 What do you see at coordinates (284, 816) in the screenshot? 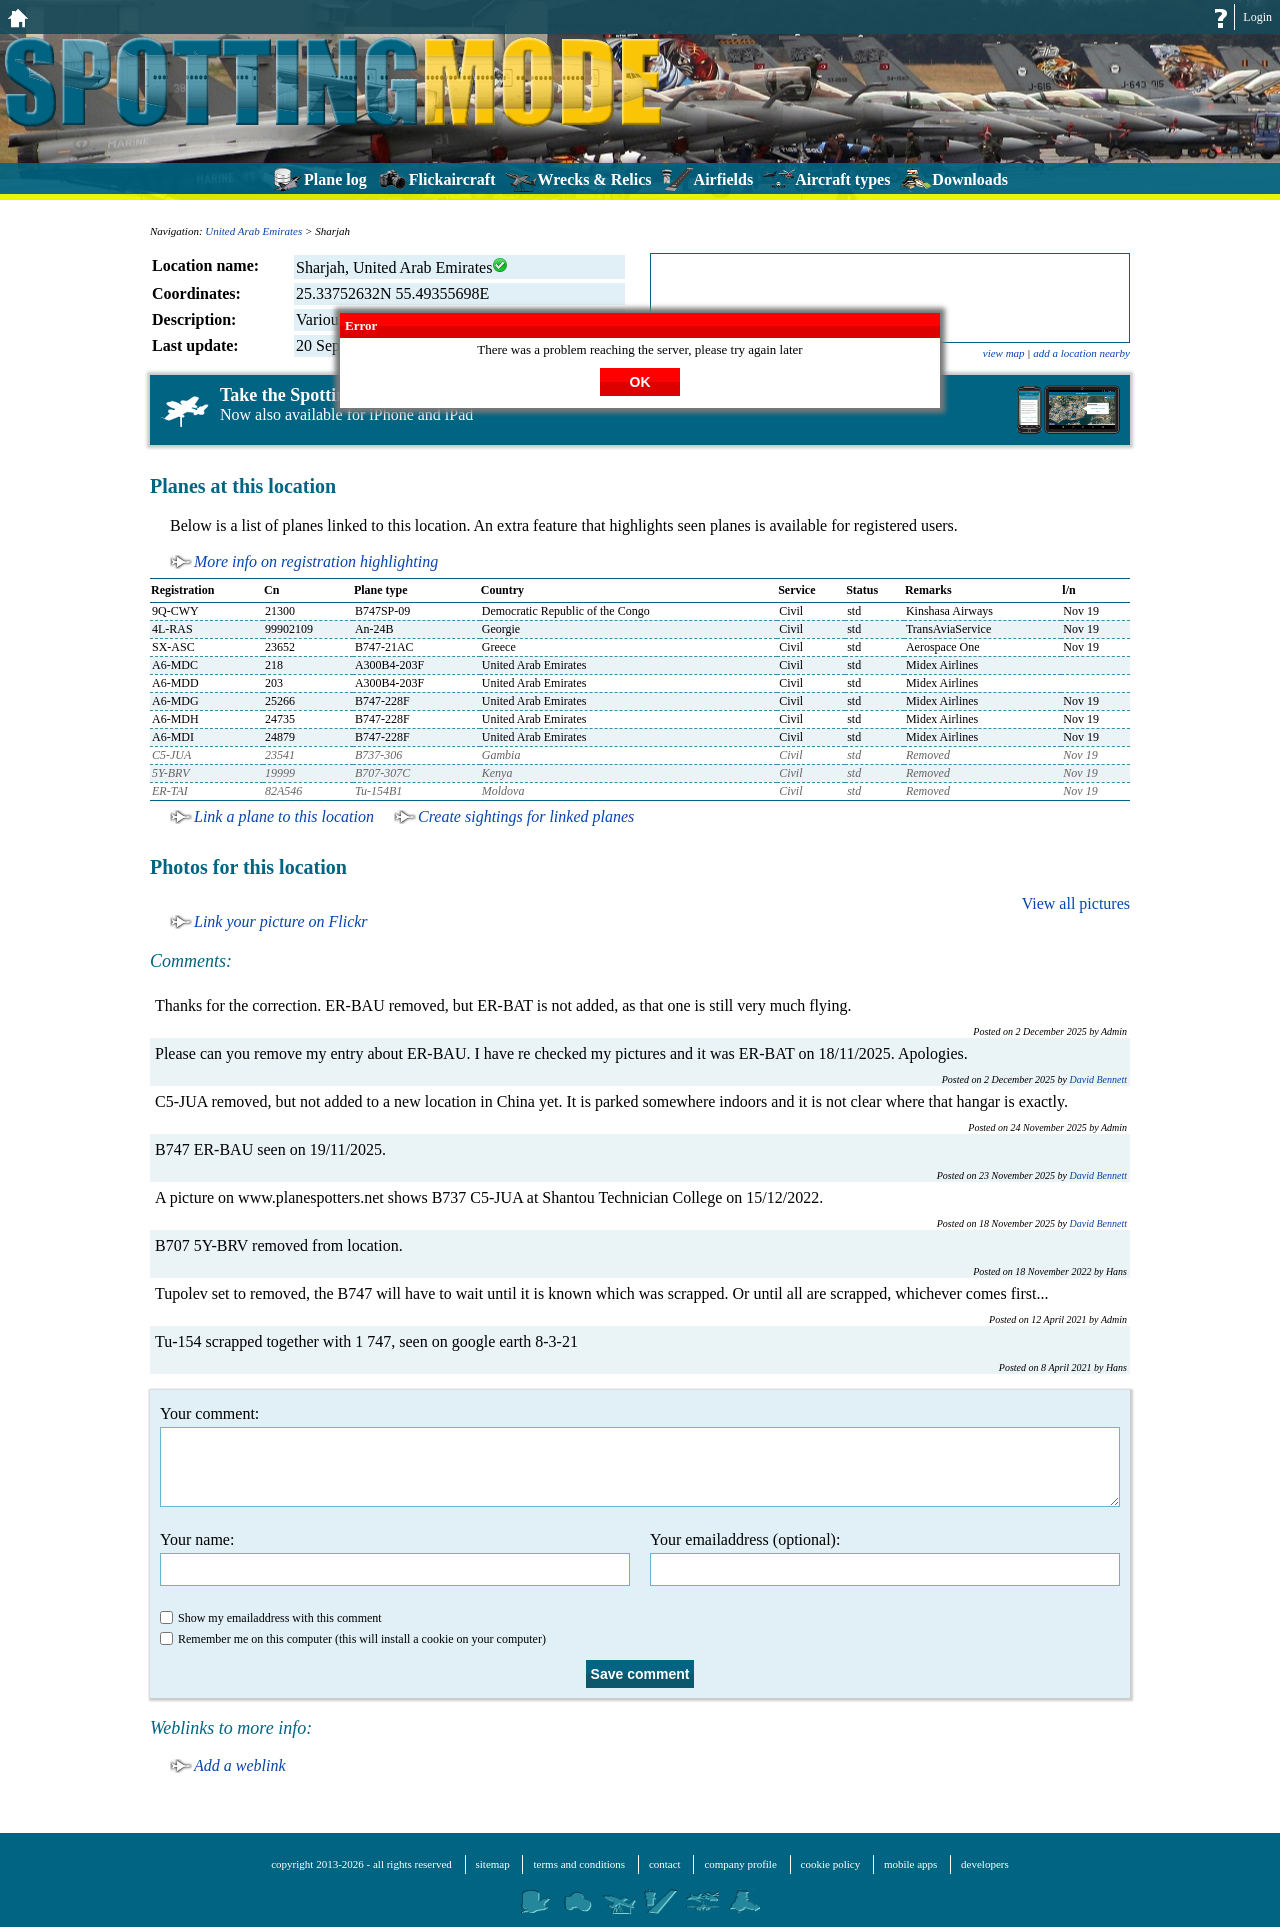
I see `Link a plane to this location` at bounding box center [284, 816].